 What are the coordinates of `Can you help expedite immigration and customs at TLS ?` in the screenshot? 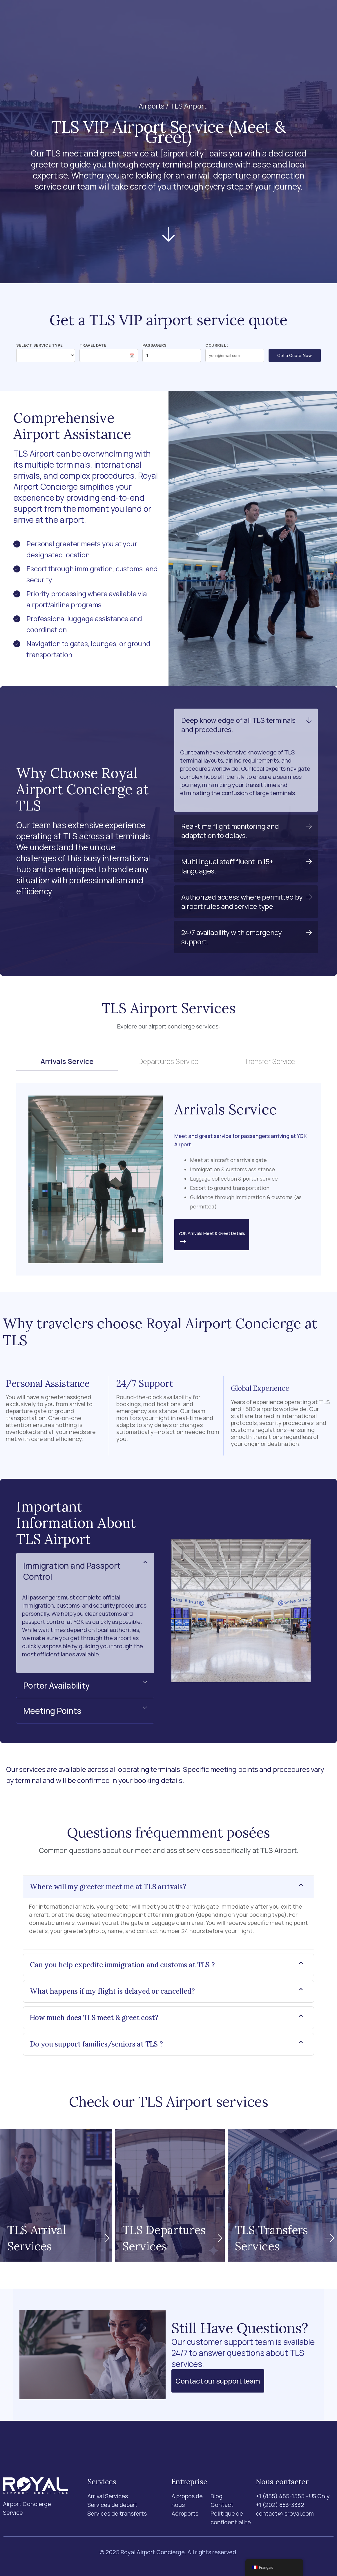 It's located at (122, 1964).